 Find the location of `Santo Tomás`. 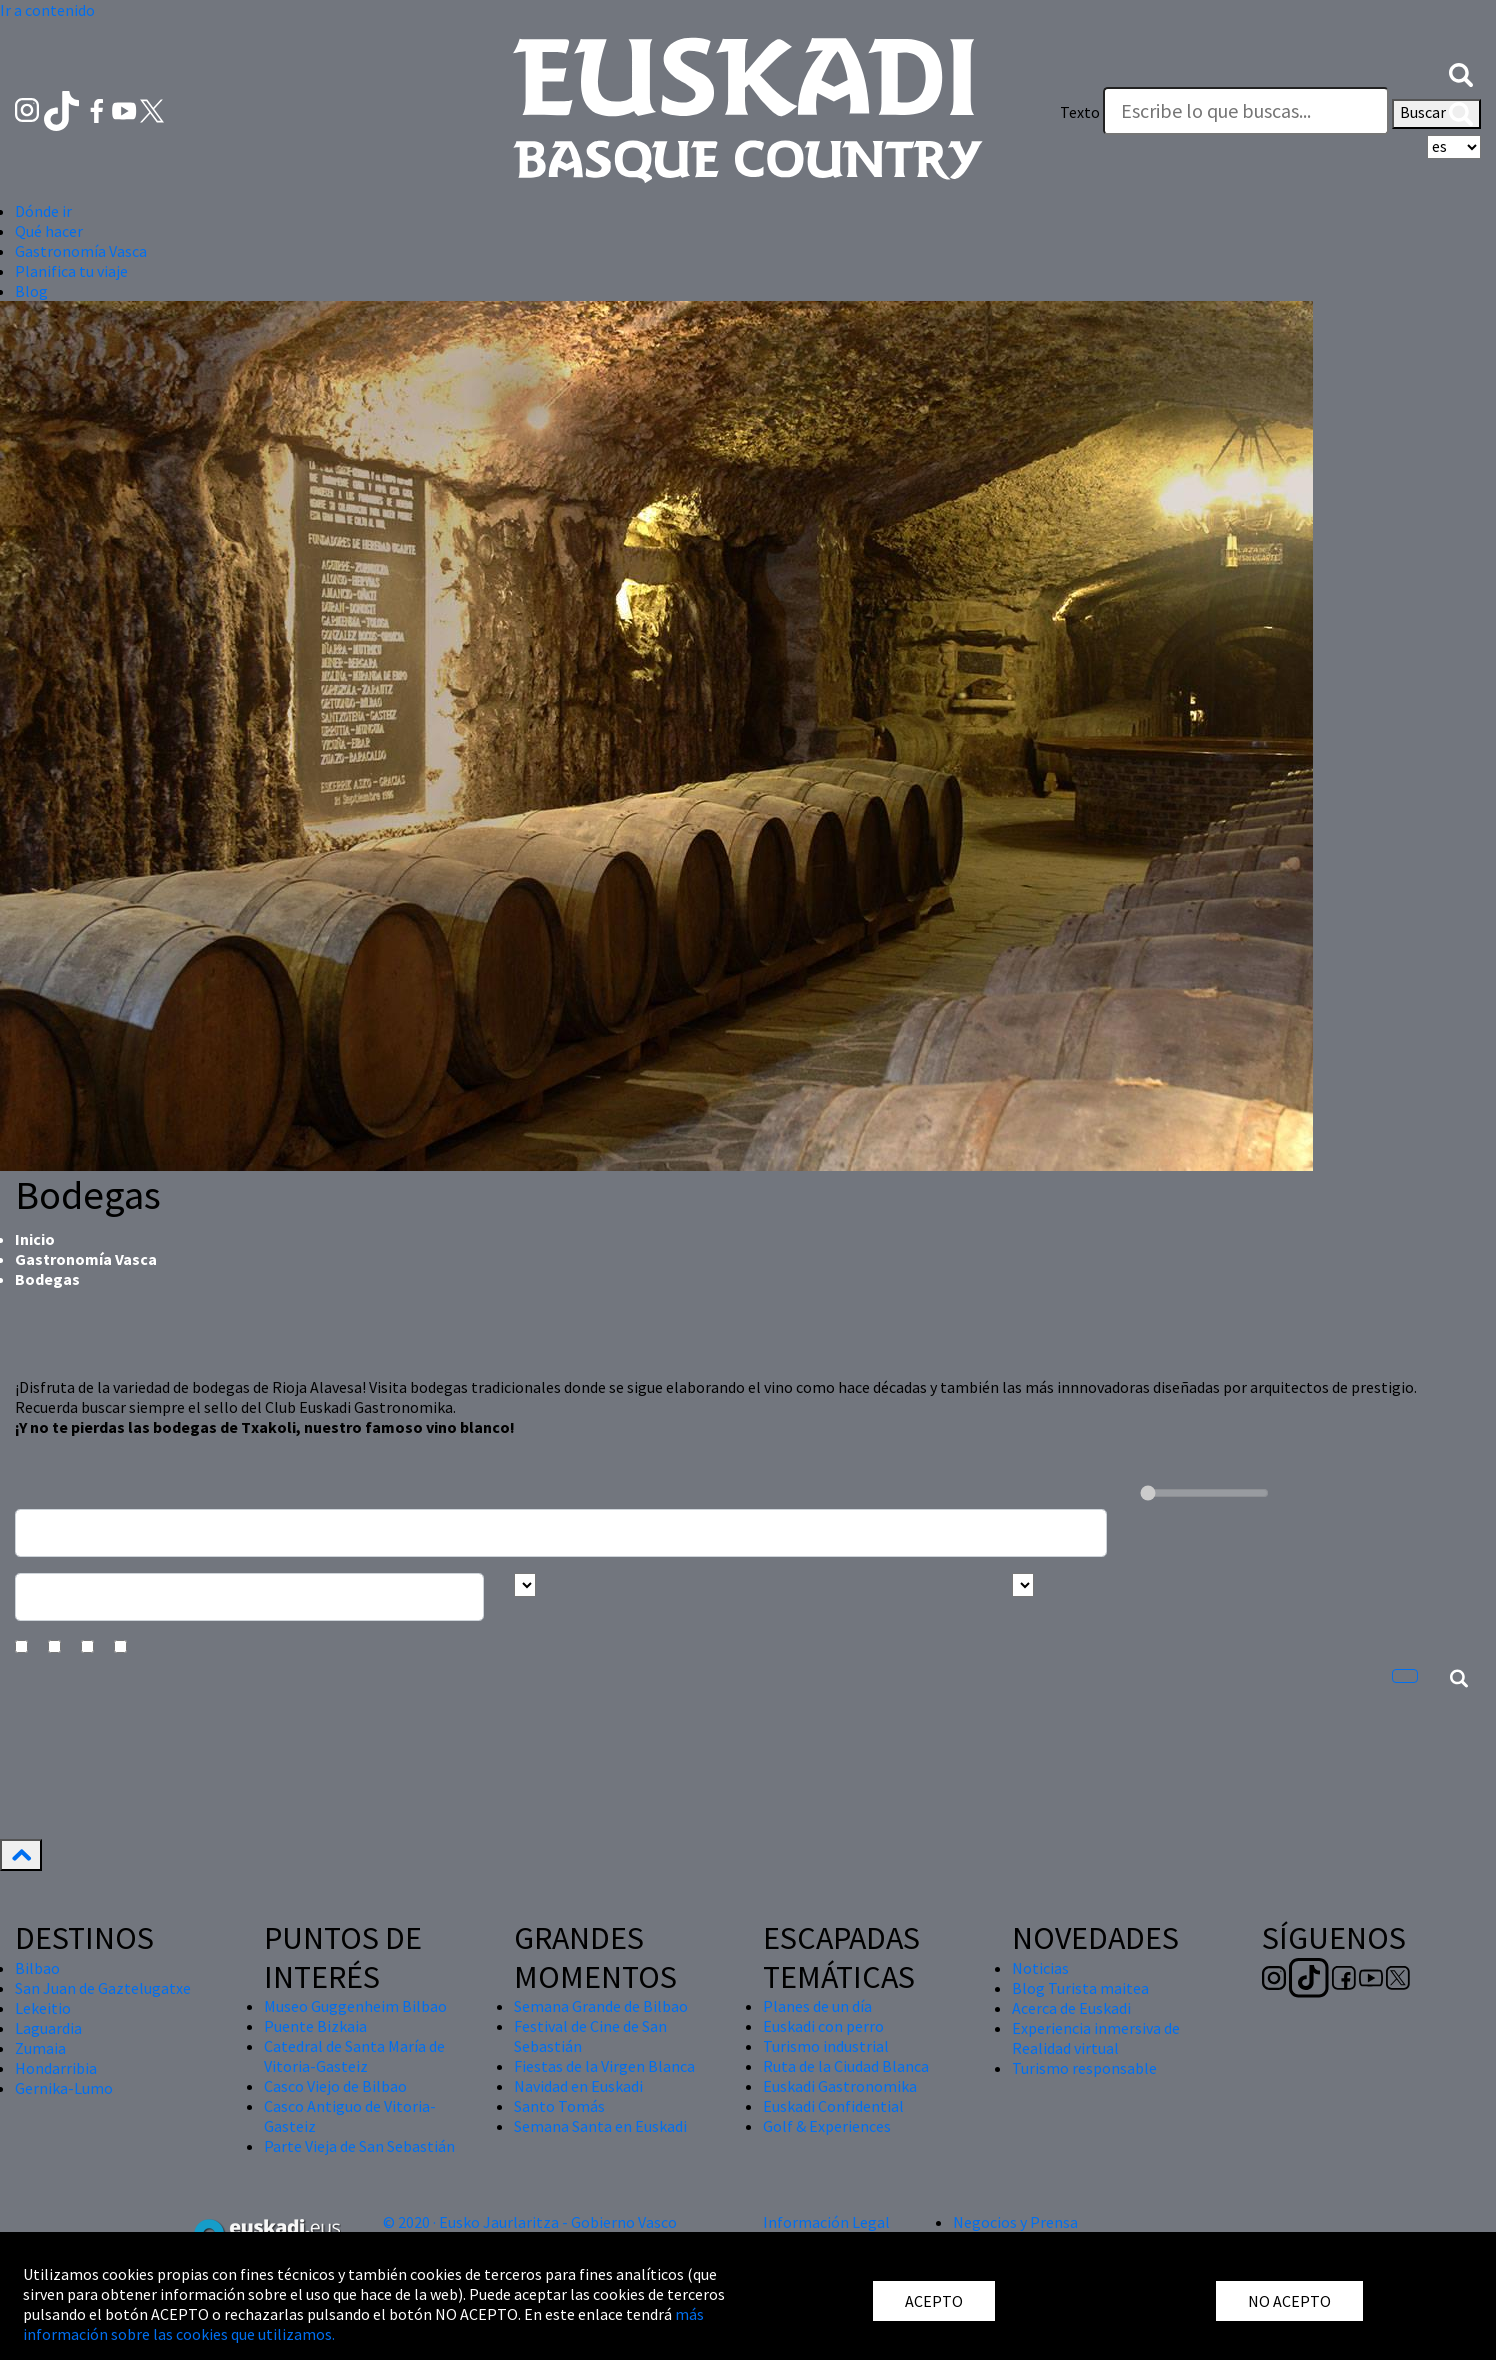

Santo Tomás is located at coordinates (559, 2106).